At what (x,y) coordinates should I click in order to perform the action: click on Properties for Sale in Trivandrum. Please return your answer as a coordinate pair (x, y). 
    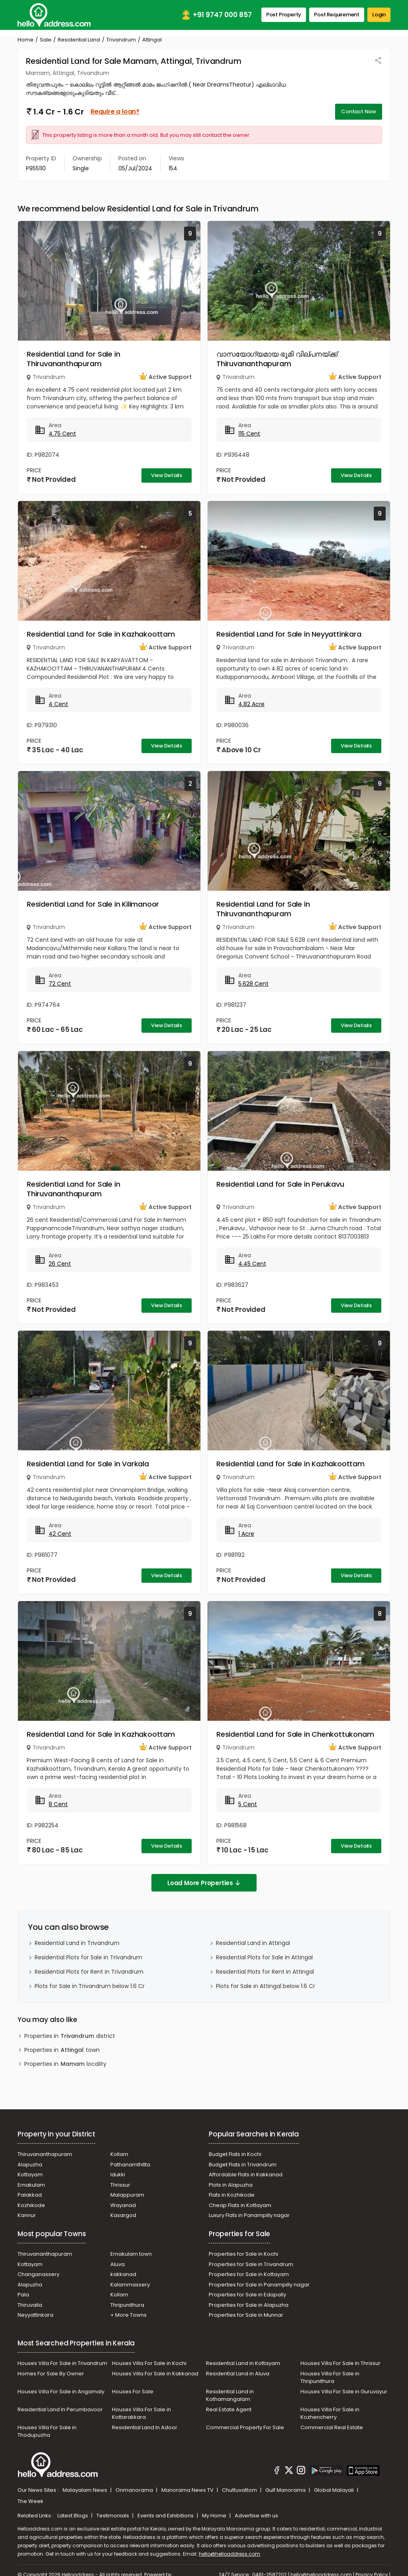
    Looking at the image, I should click on (251, 2264).